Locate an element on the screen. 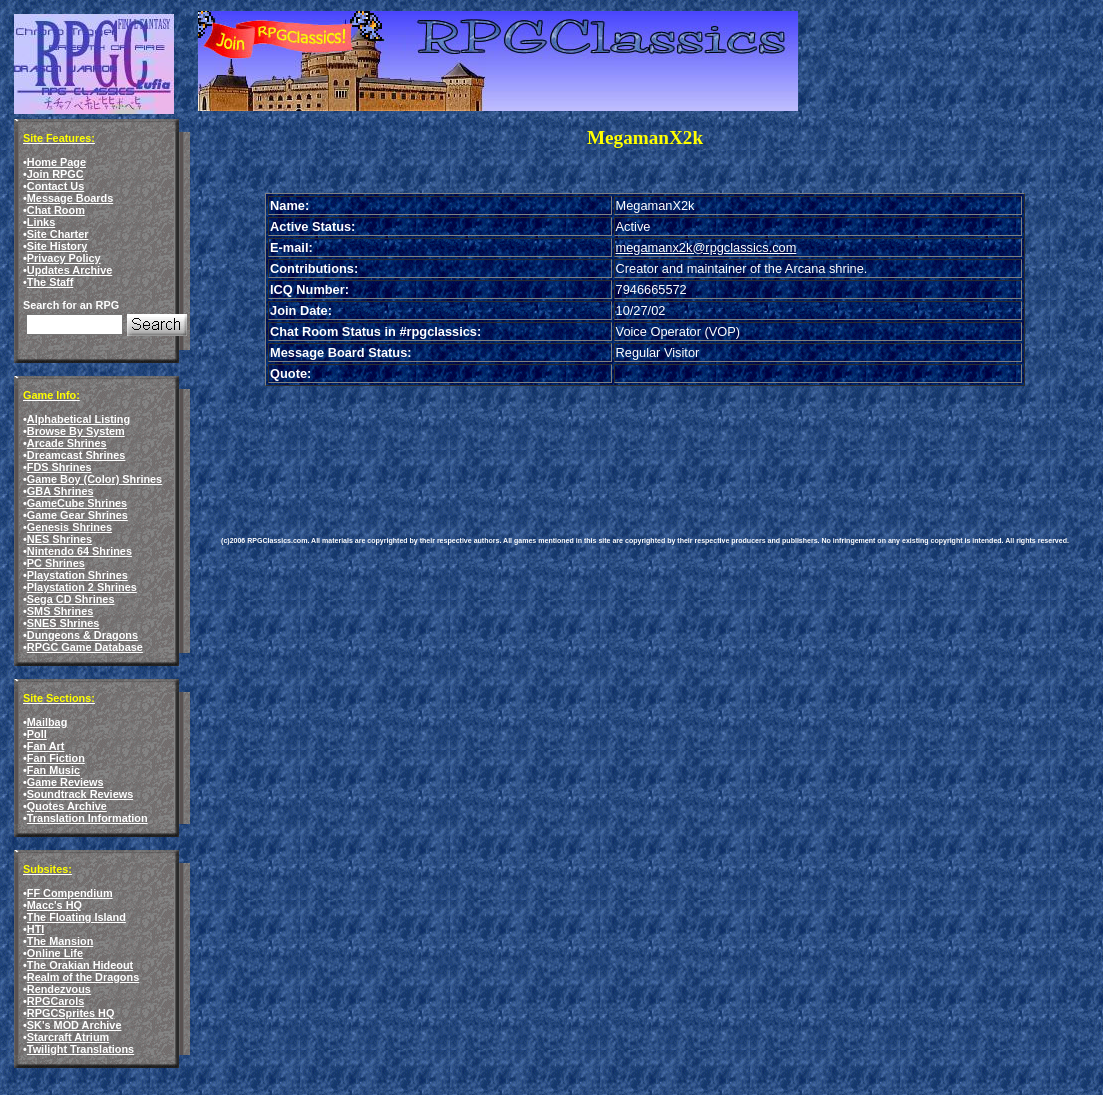  Links is located at coordinates (41, 222).